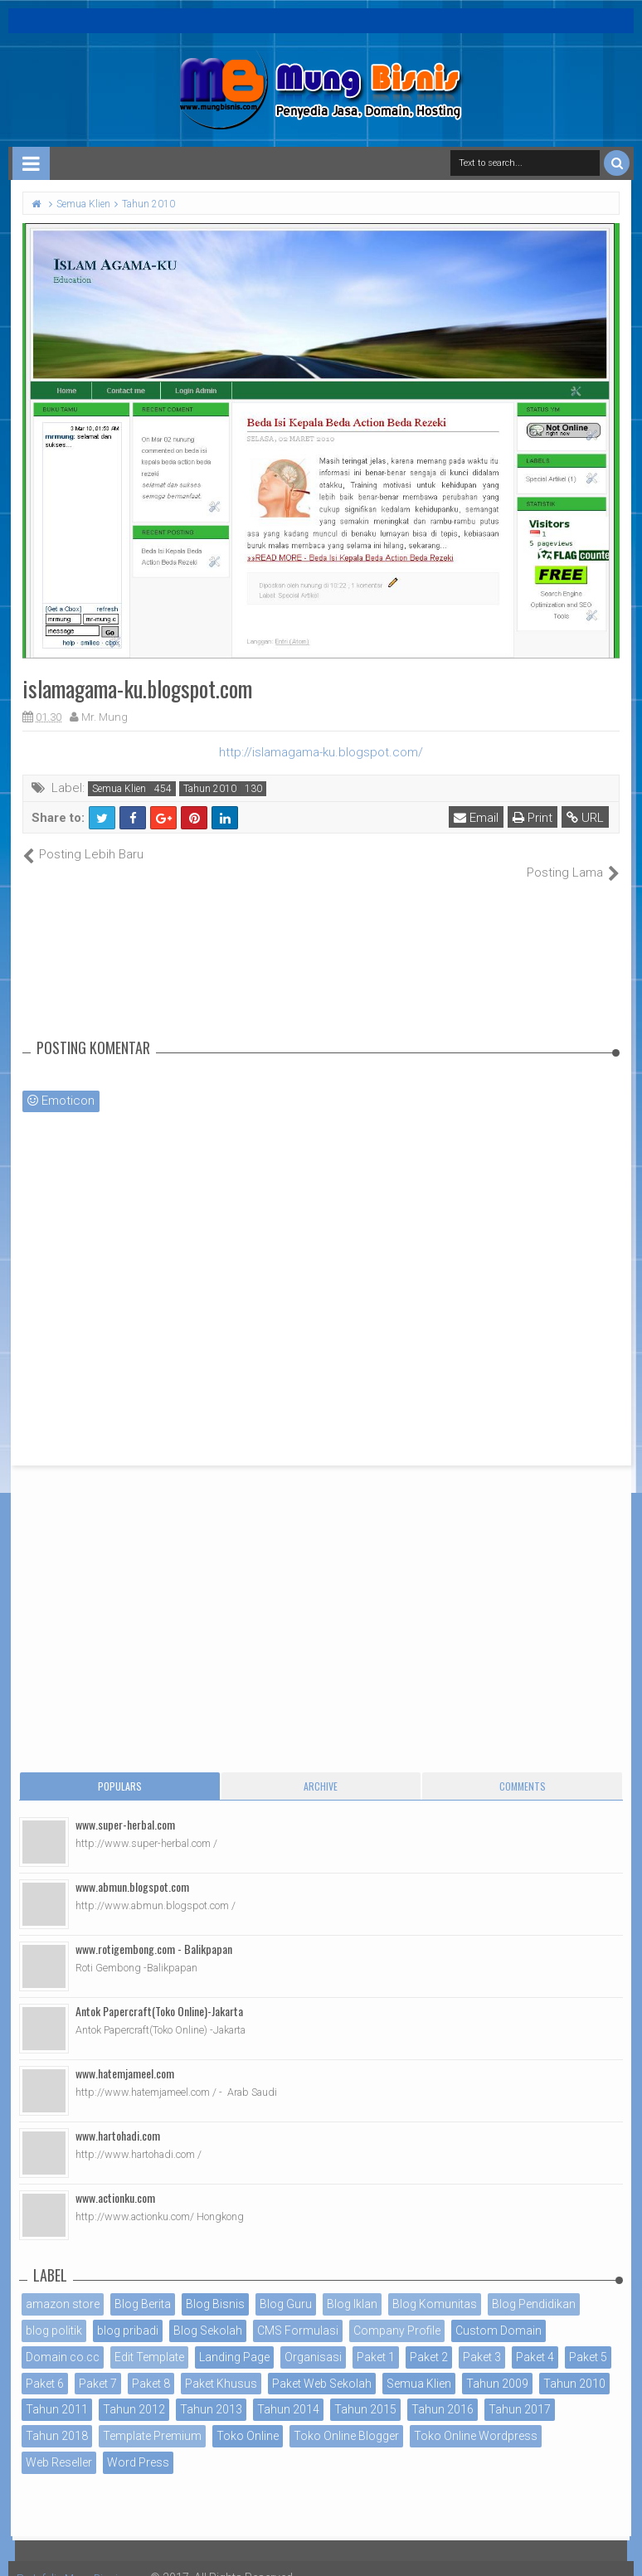 This screenshot has height=2576, width=642. What do you see at coordinates (54, 2313) in the screenshot?
I see `blog politik` at bounding box center [54, 2313].